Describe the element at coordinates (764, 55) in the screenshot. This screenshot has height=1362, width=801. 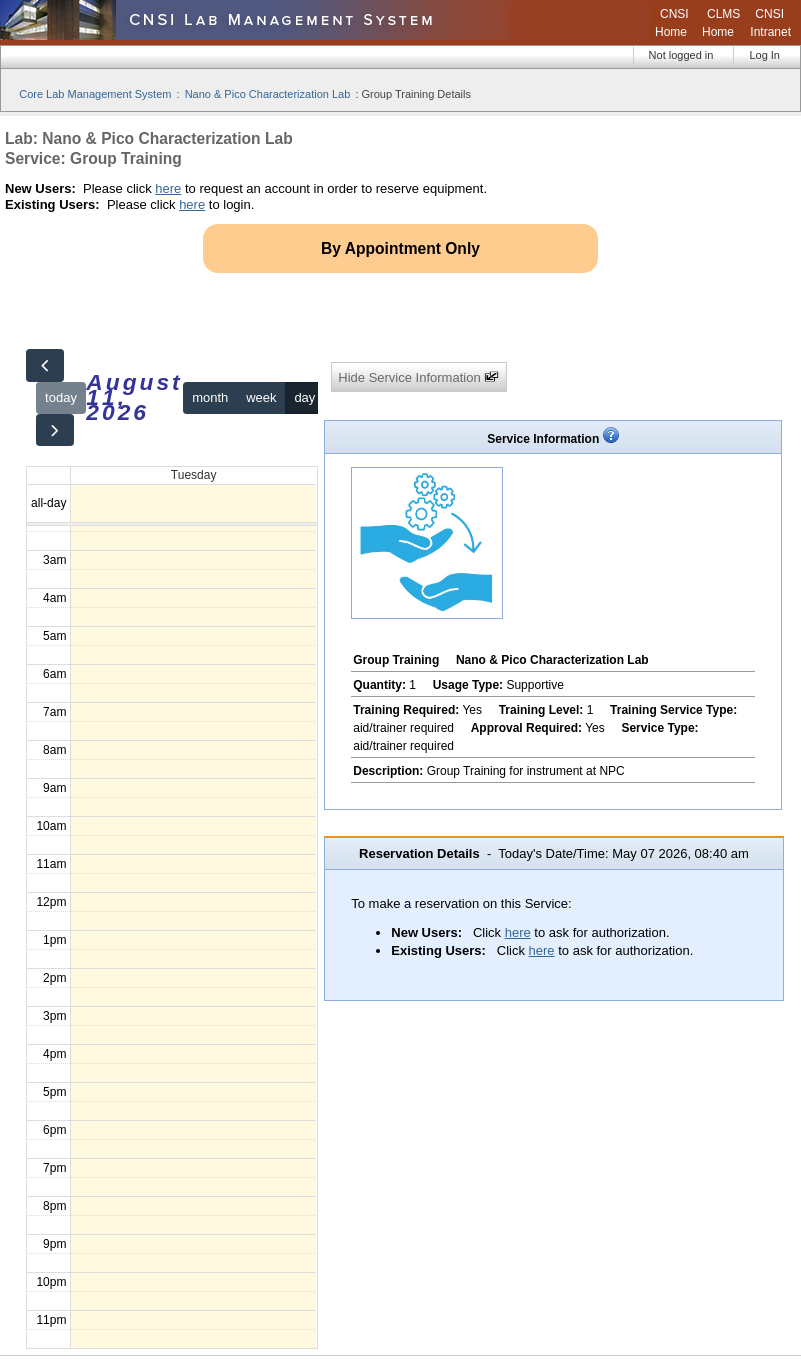
I see `Log In` at that location.